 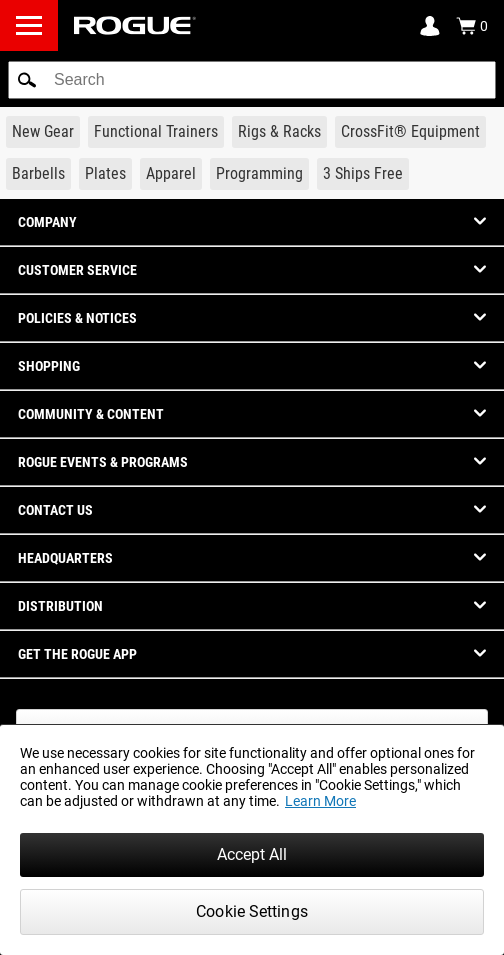 I want to click on [Link to Homepage], so click(x=135, y=25).